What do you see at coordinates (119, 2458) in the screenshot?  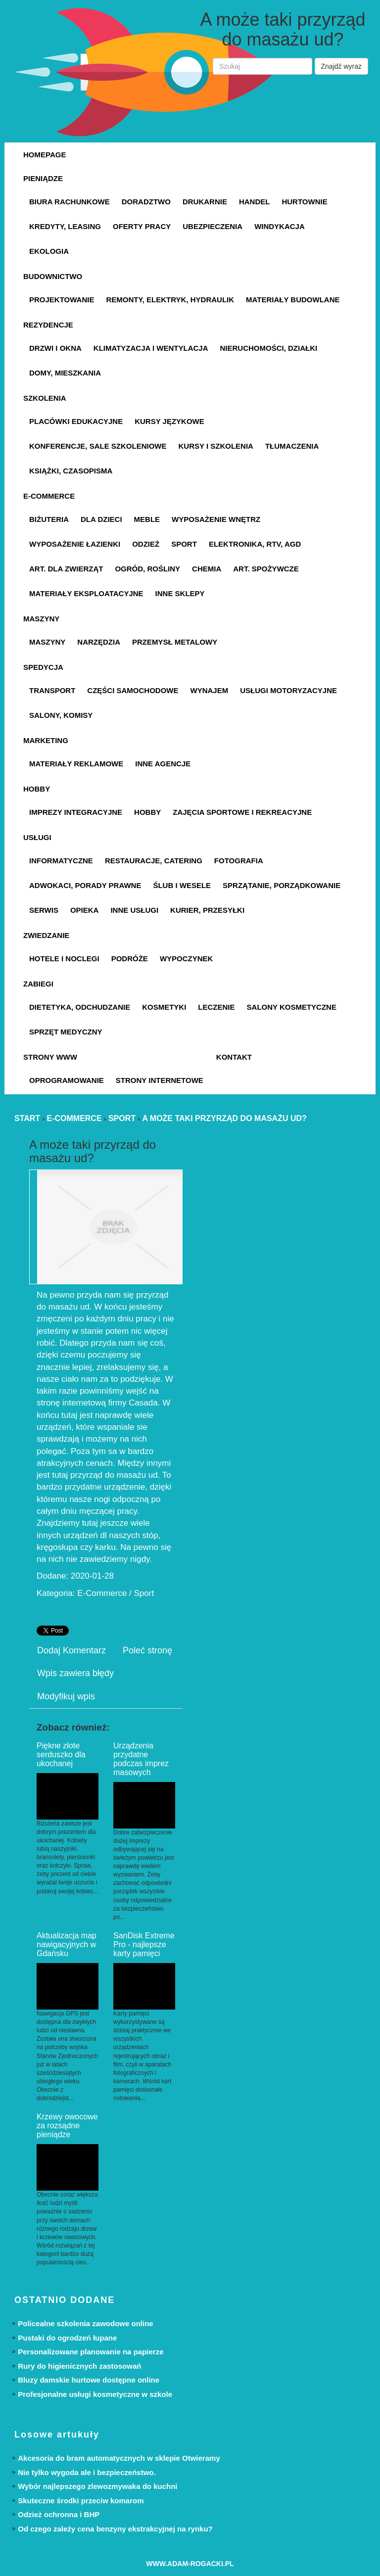 I see `Akcesoria do bram automatycznych w sklepie Otwieramy` at bounding box center [119, 2458].